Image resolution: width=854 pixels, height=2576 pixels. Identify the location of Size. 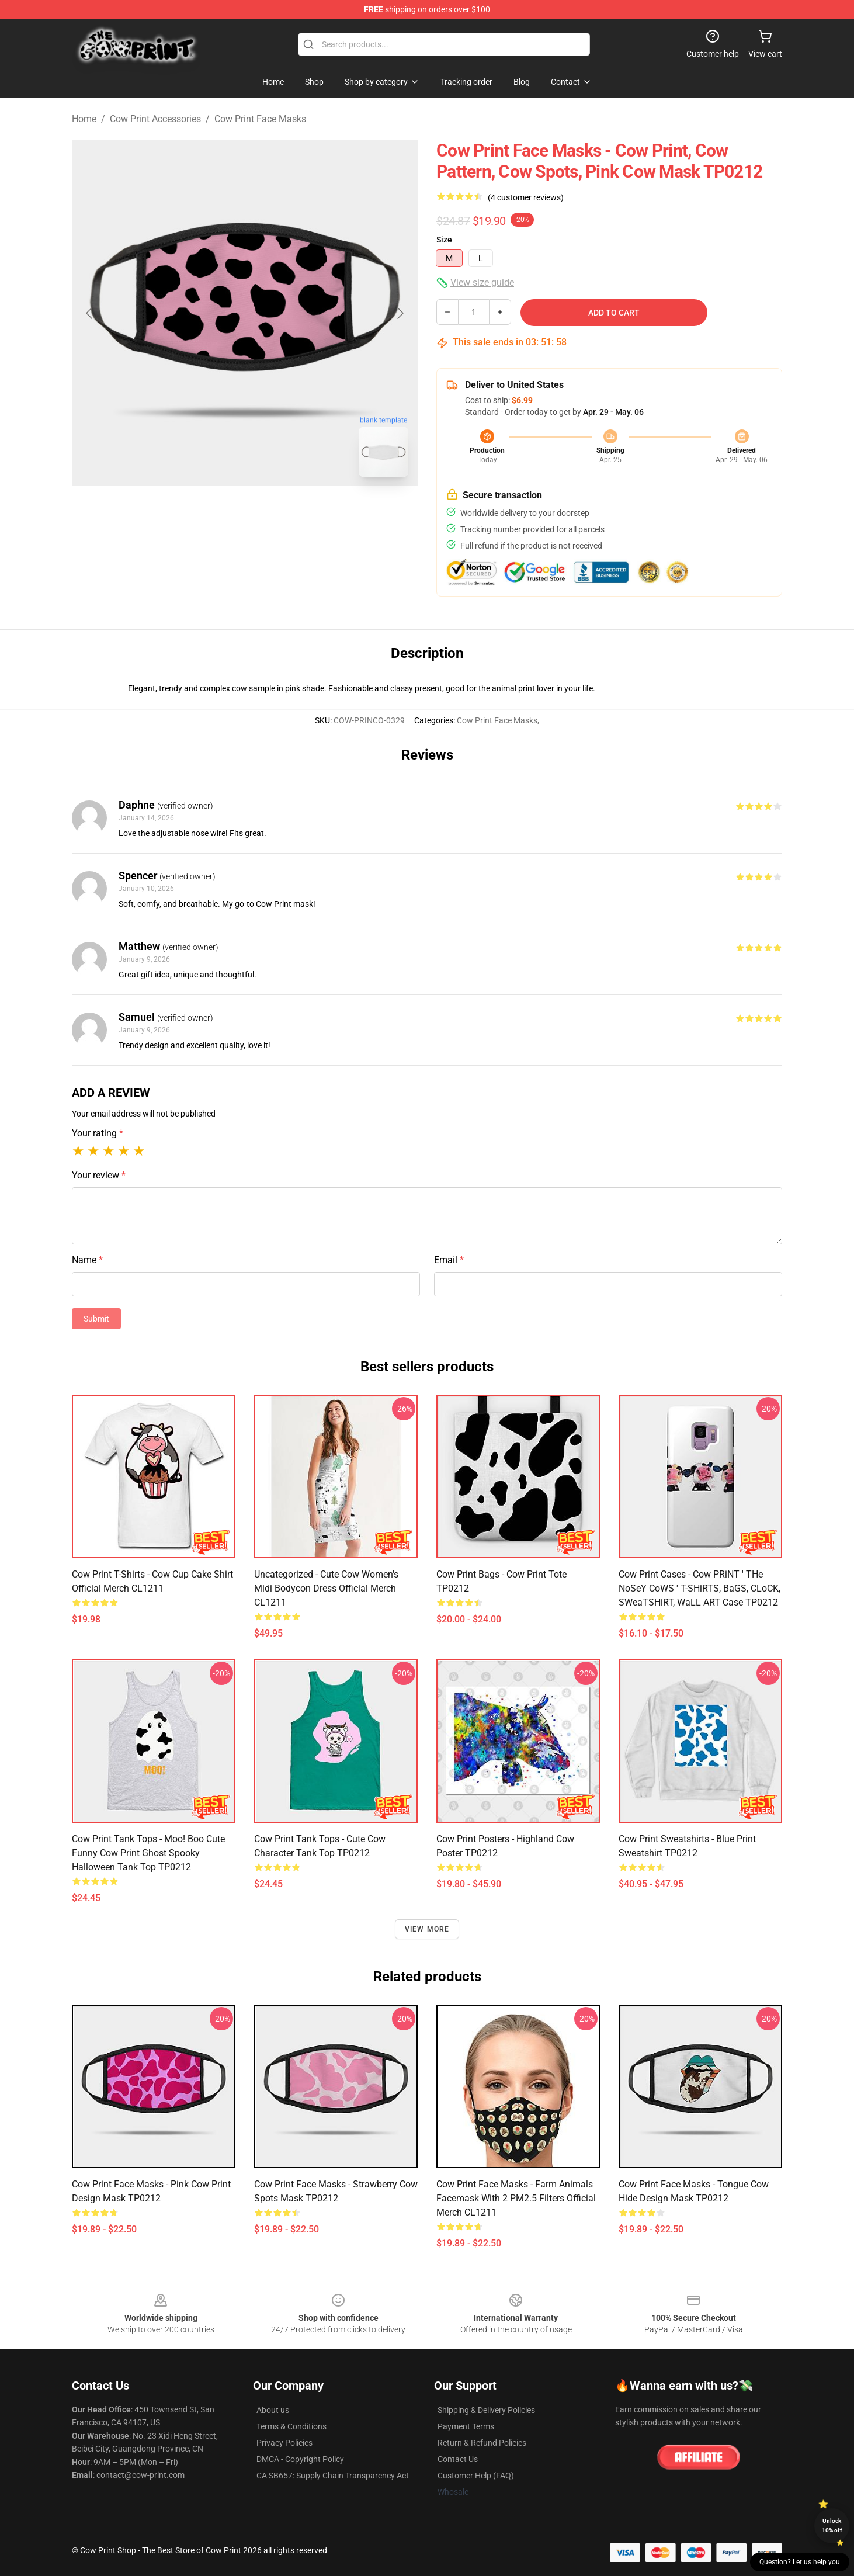
(444, 239).